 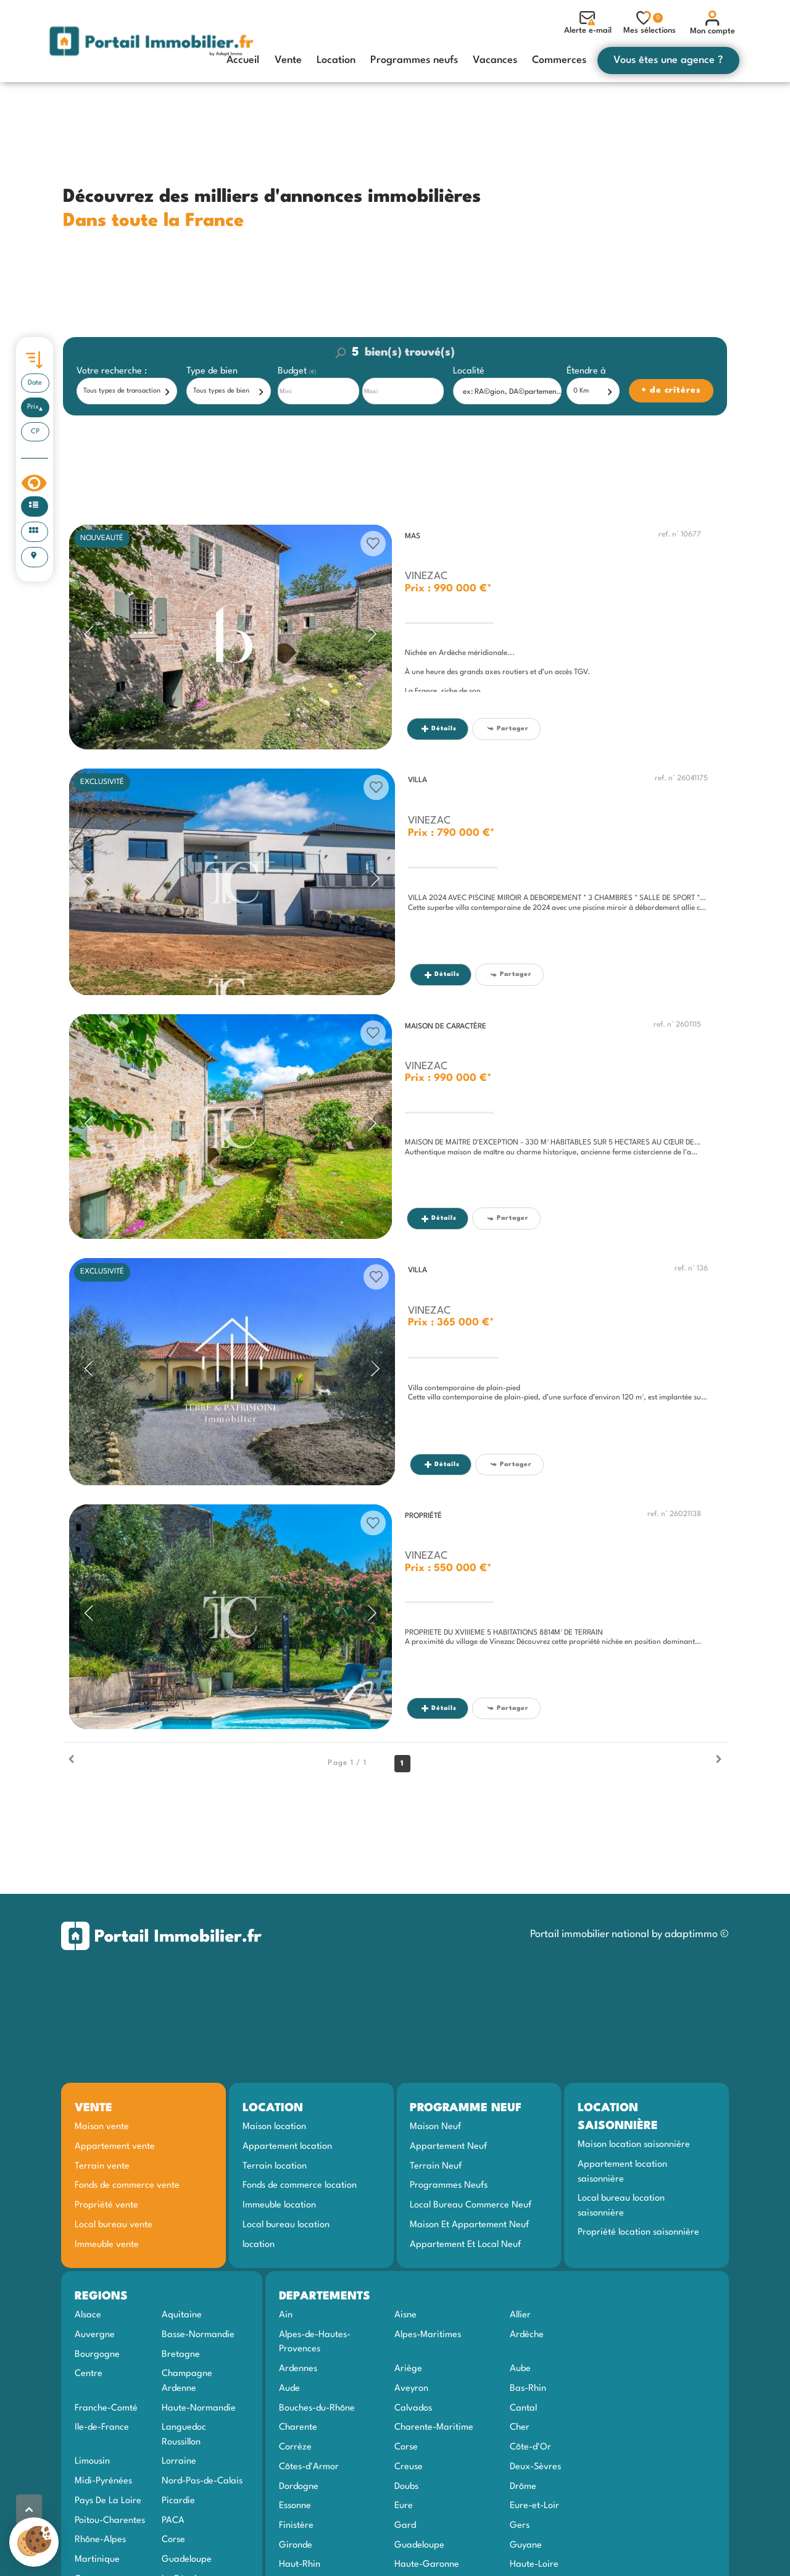 I want to click on Alsace, so click(x=88, y=2315).